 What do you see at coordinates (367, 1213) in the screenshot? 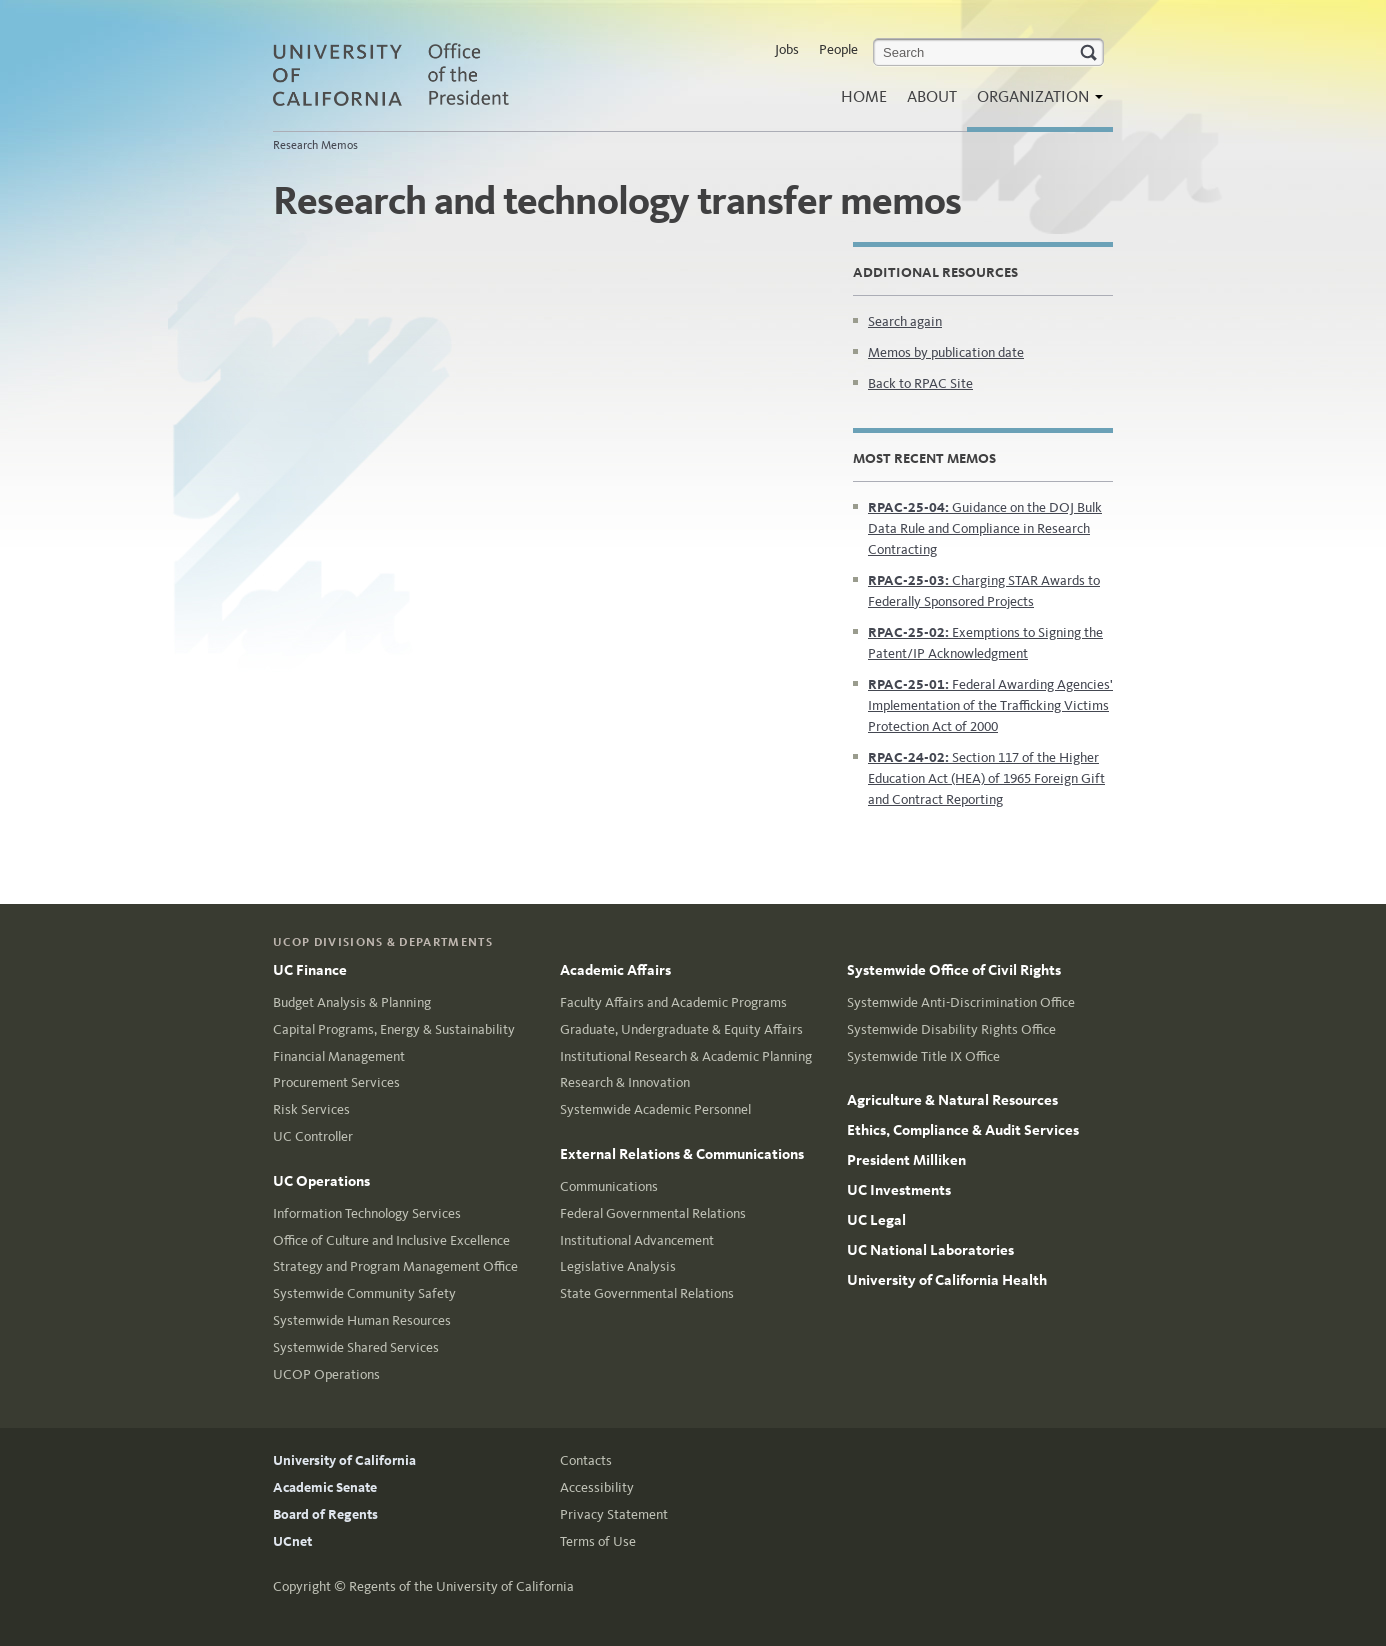
I see `Information Technology Services` at bounding box center [367, 1213].